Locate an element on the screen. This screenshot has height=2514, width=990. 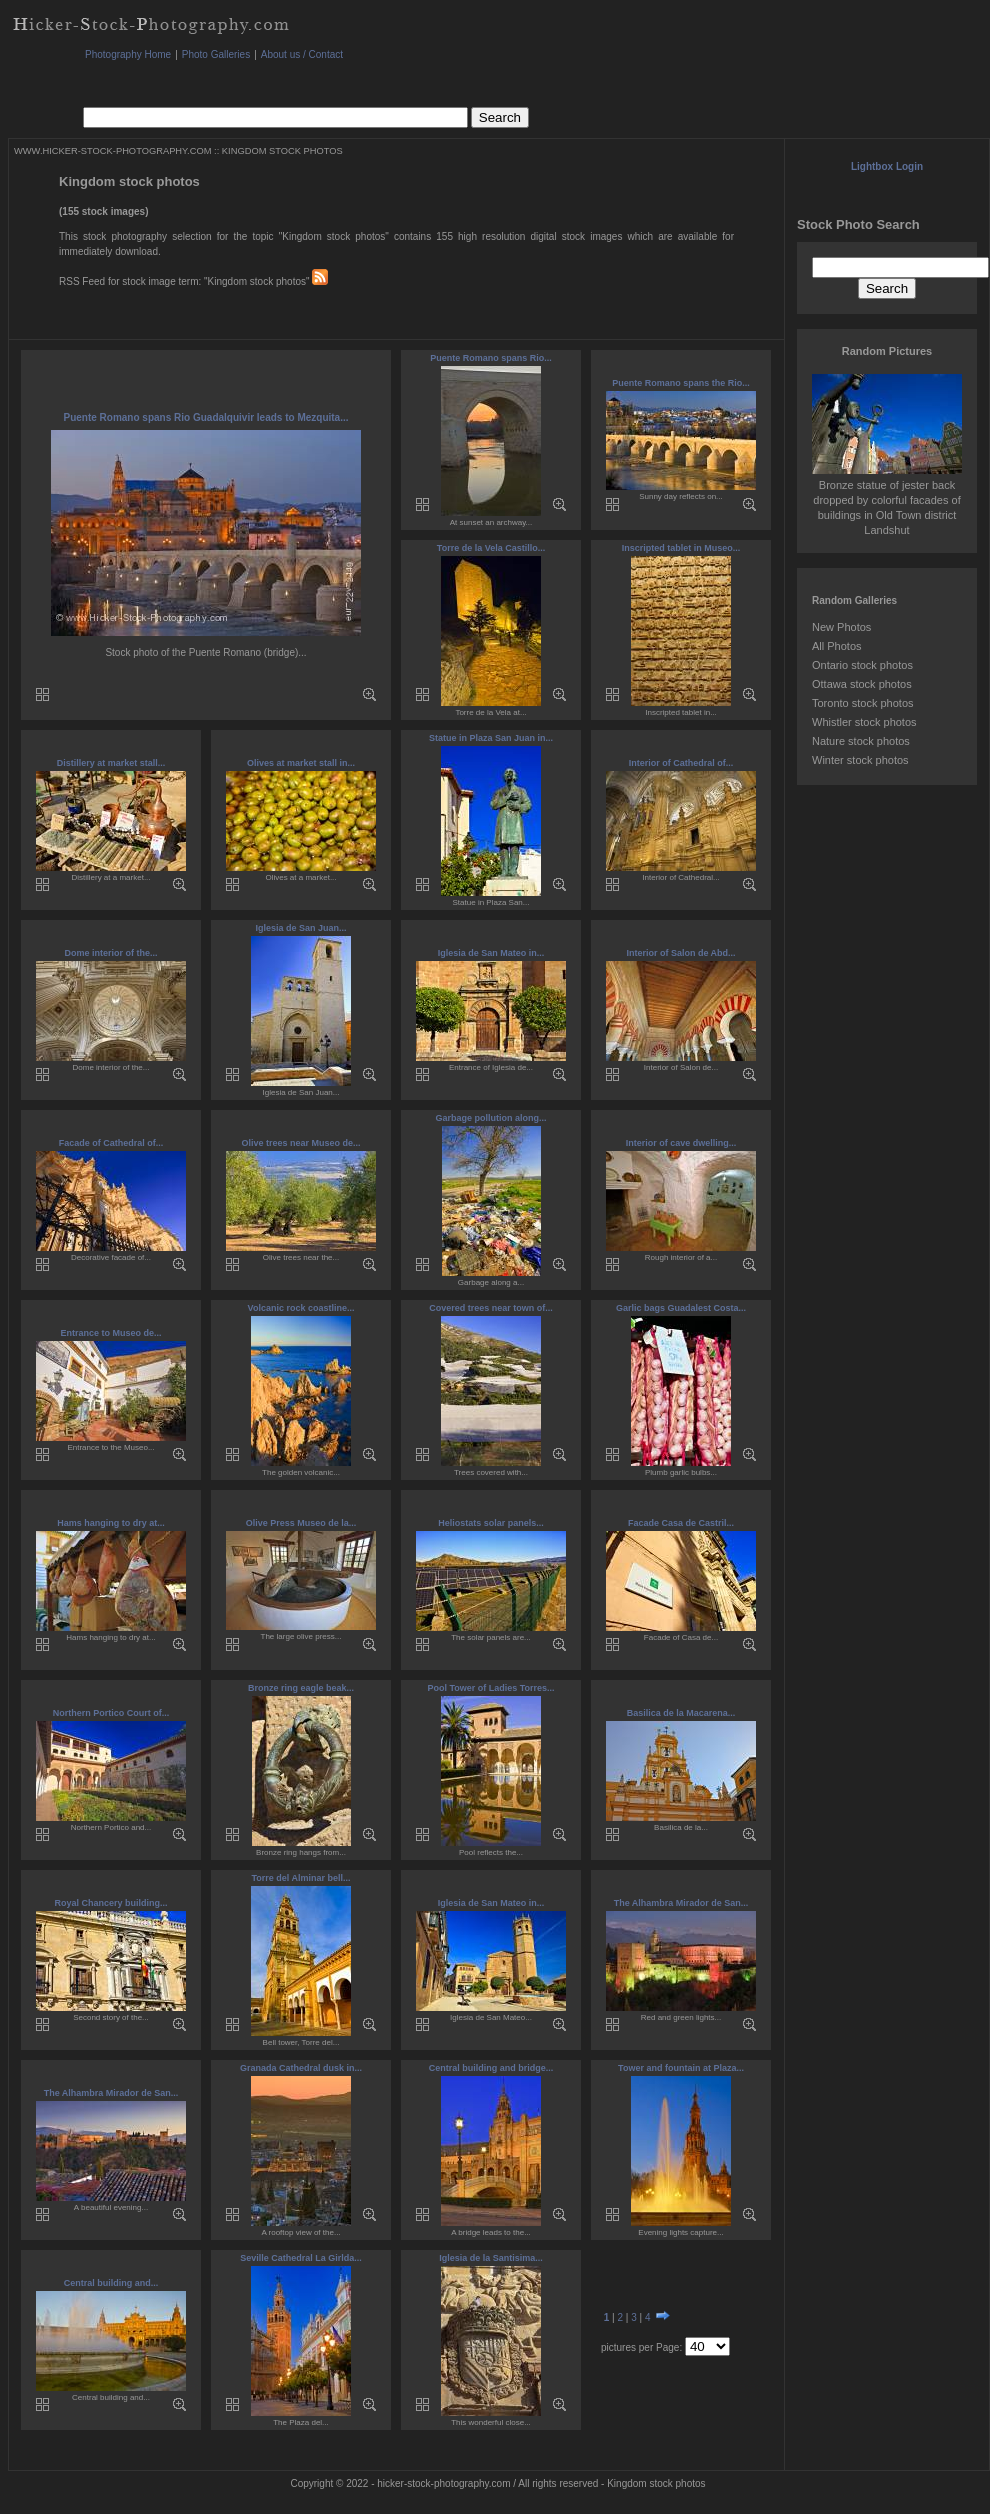
Granada Cathedral dusk in... is located at coordinates (301, 2068).